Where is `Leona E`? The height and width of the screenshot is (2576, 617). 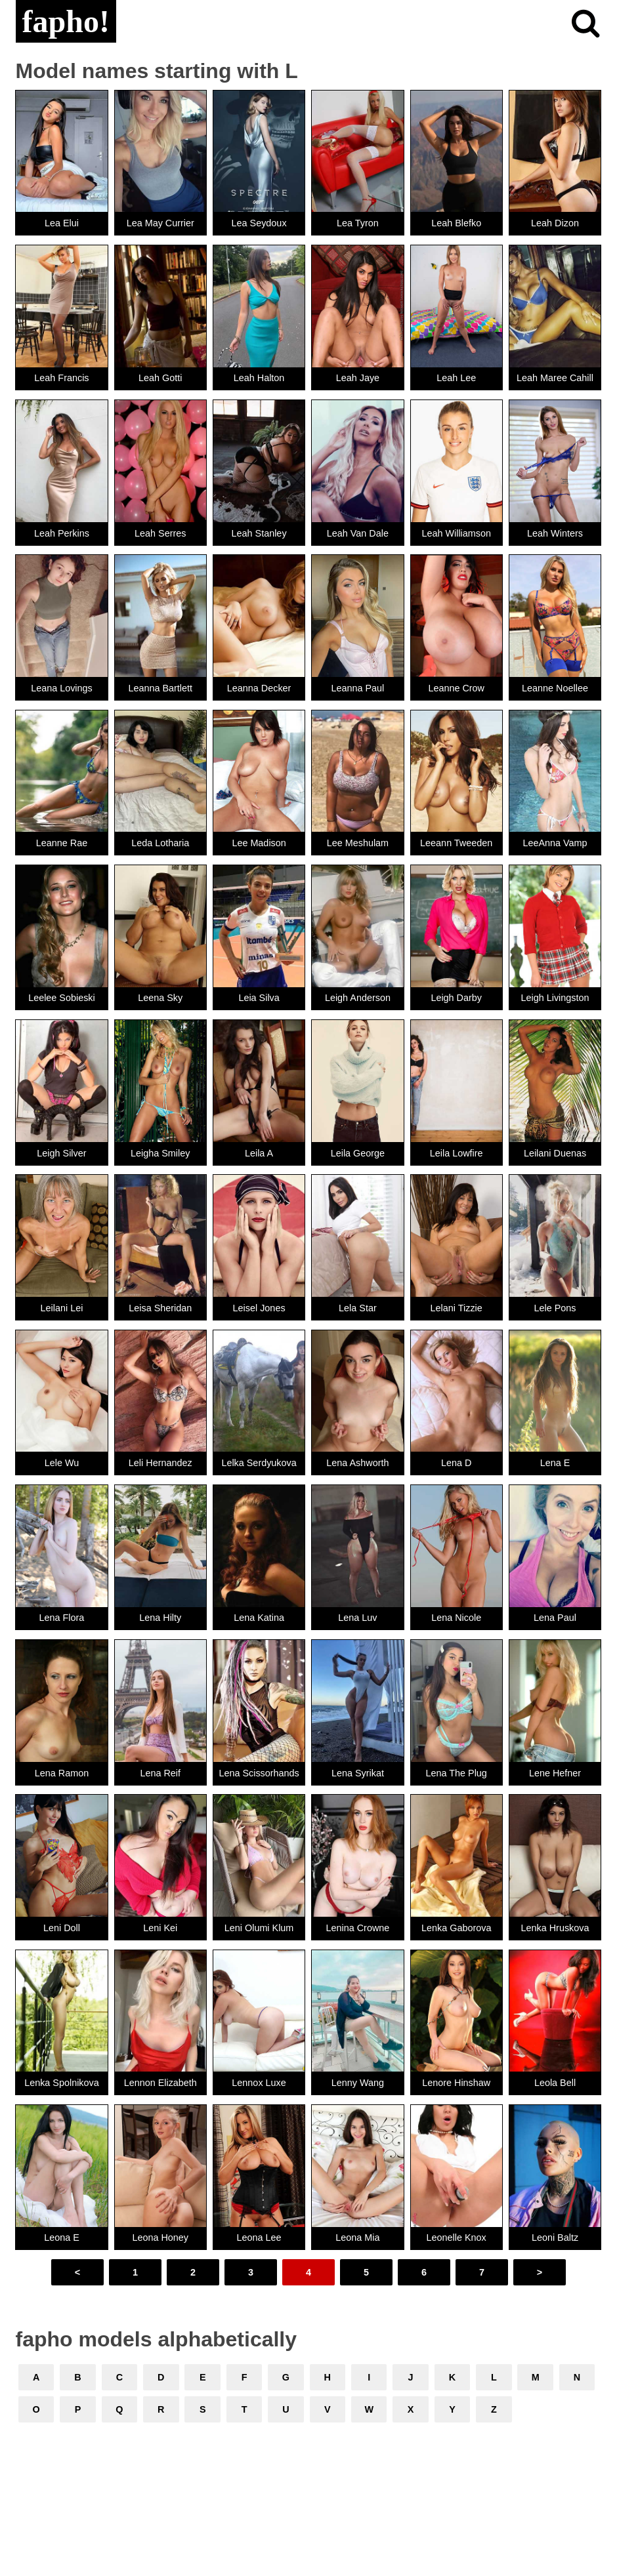 Leona E is located at coordinates (61, 2237).